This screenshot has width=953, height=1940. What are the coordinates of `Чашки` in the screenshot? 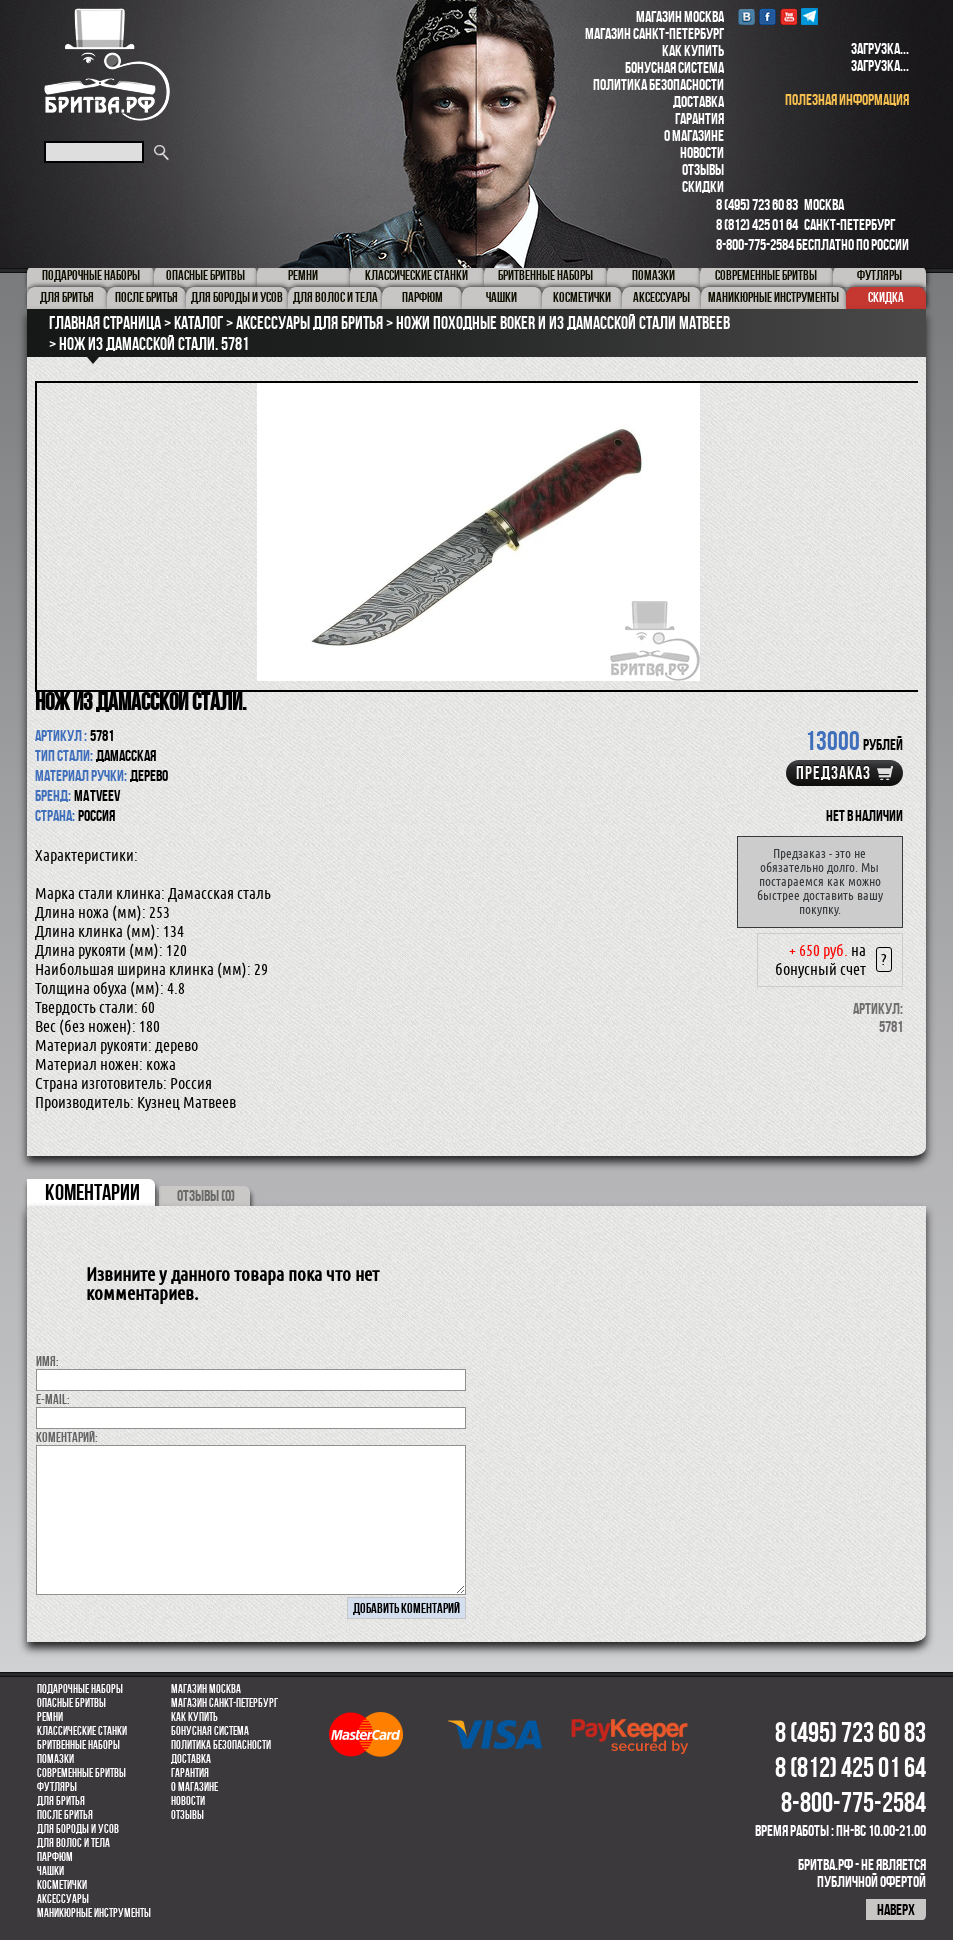 It's located at (50, 1871).